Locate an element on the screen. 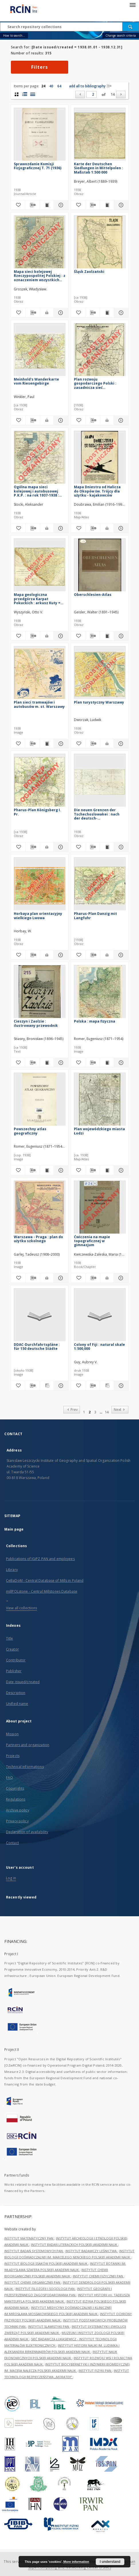  Sprawozdanie Komisji Fizjograficznej T. 71 (1936) is located at coordinates (37, 166).